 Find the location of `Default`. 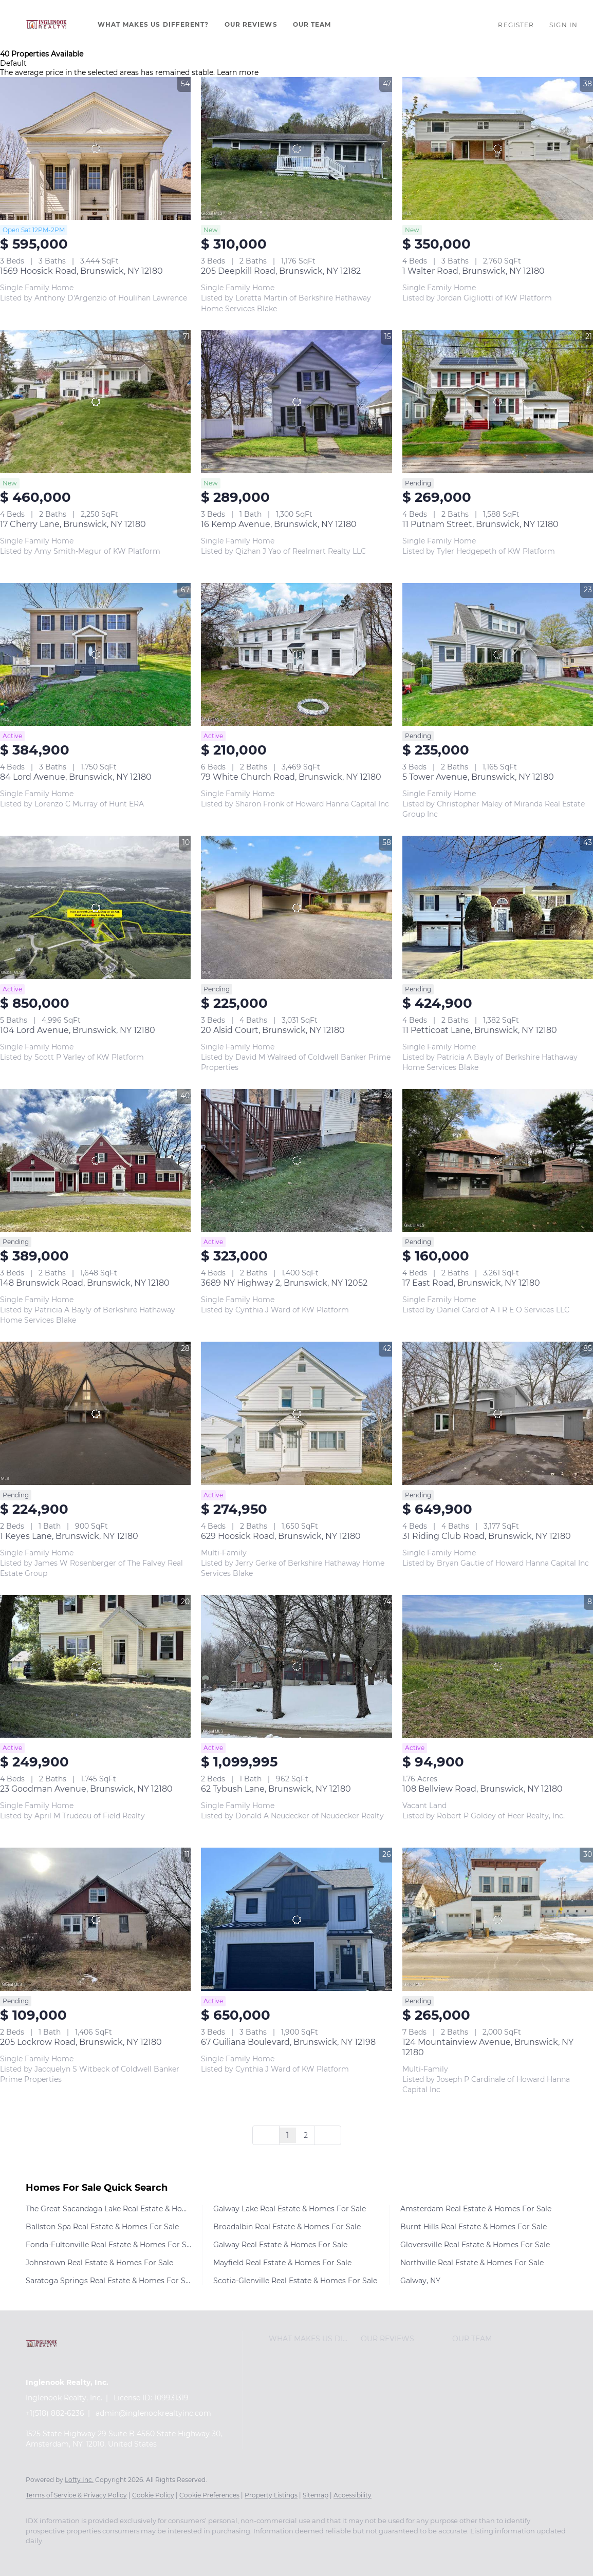

Default is located at coordinates (13, 63).